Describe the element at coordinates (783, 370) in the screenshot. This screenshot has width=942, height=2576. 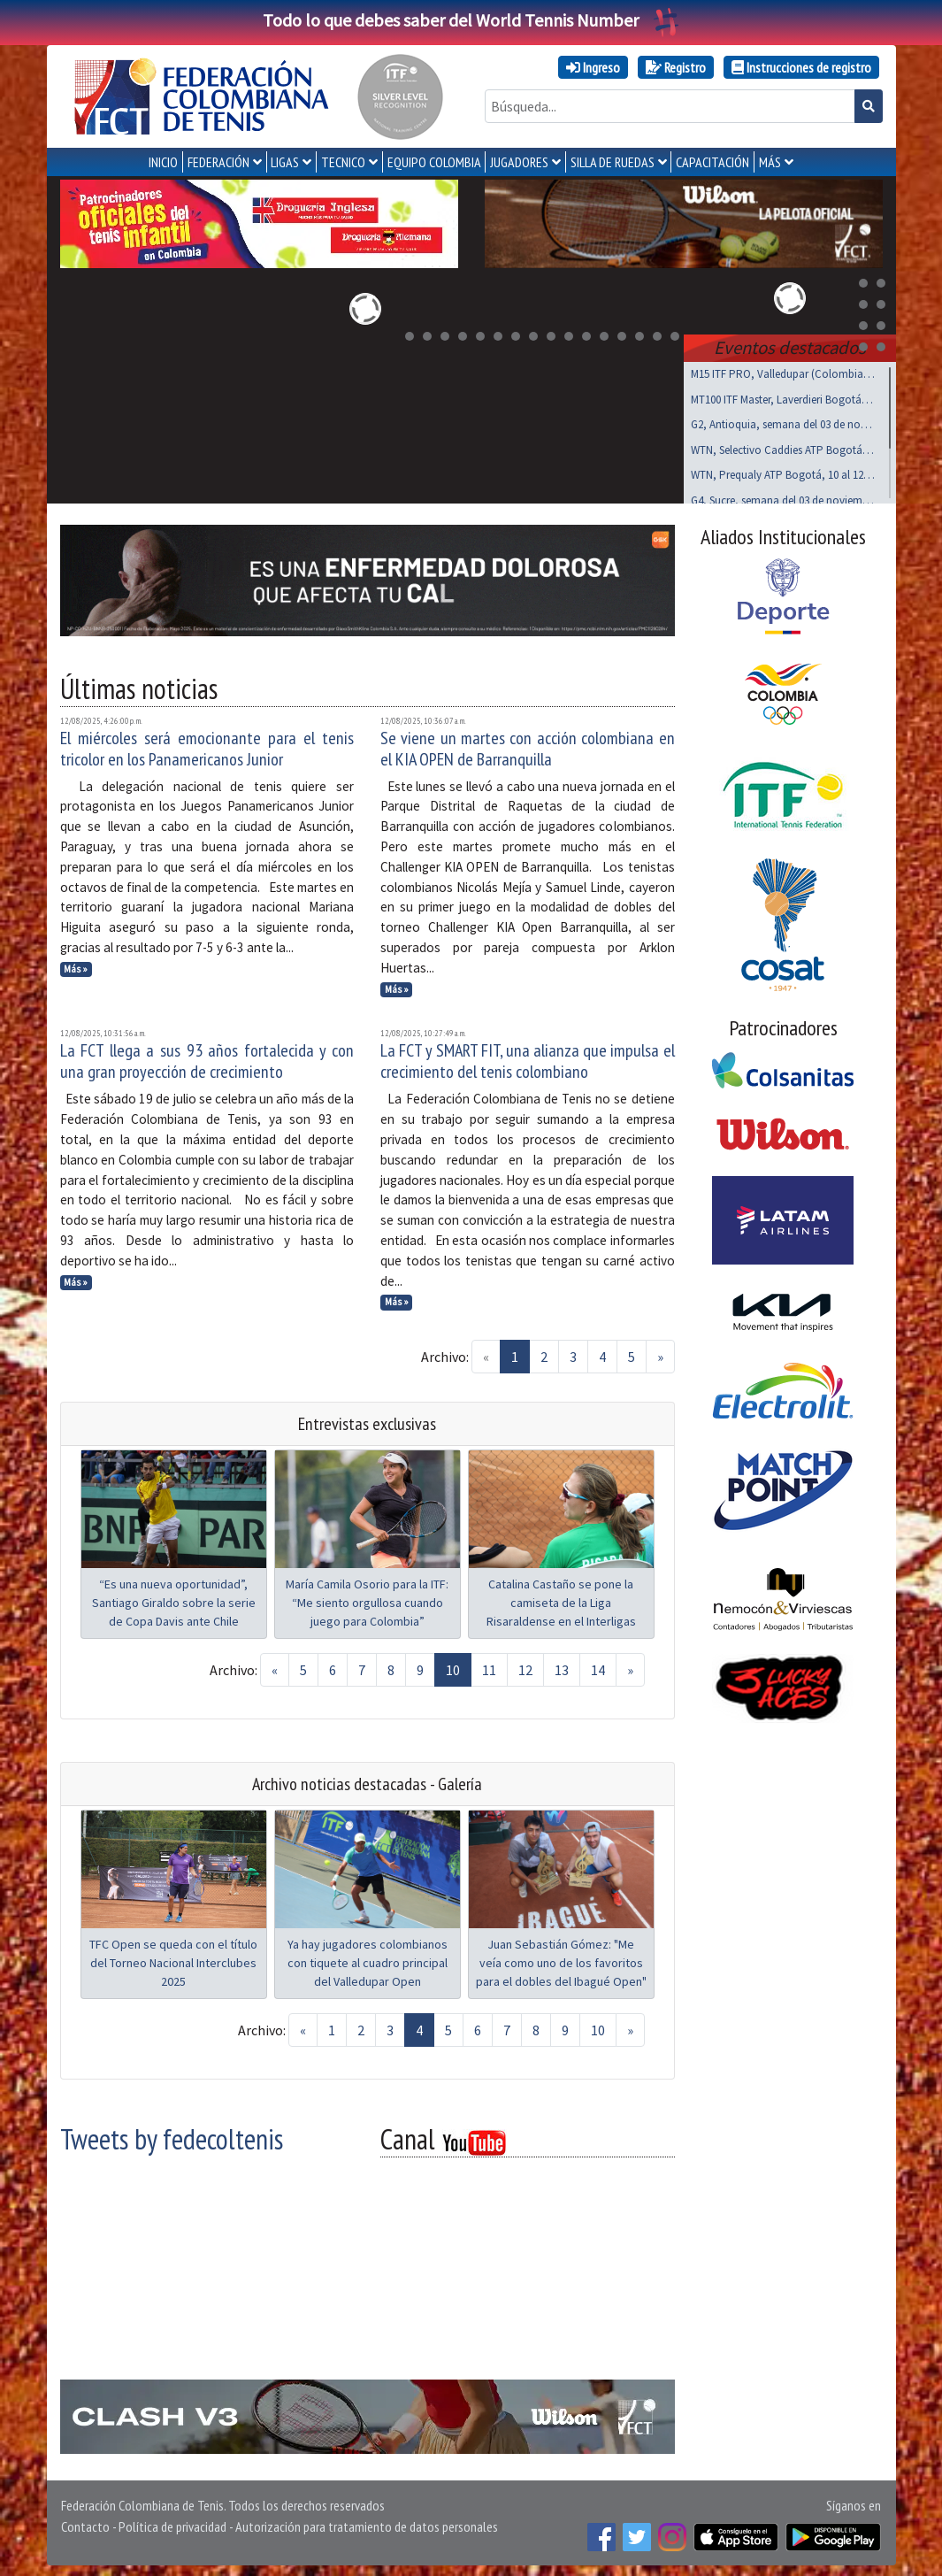
I see `M15 ITF PRO, Valledupar (Colombia), noviembre 03` at that location.